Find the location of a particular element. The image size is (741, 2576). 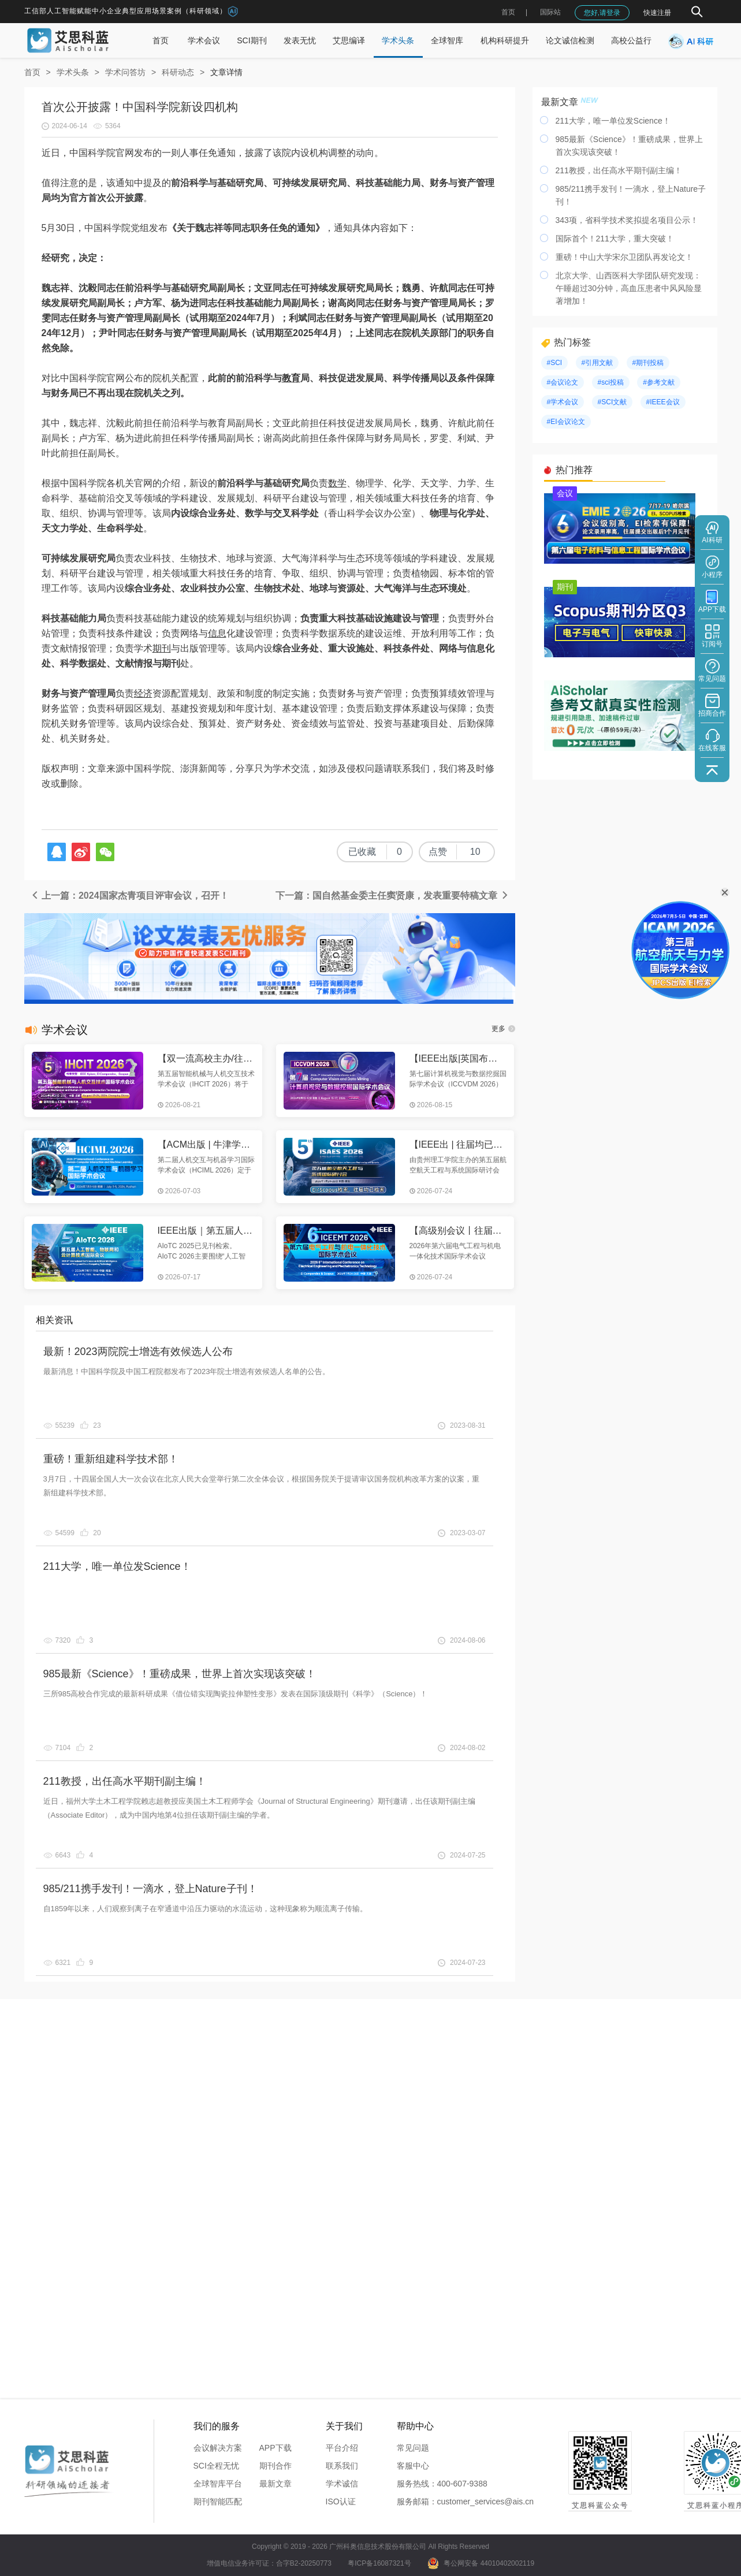

首页 is located at coordinates (508, 12).